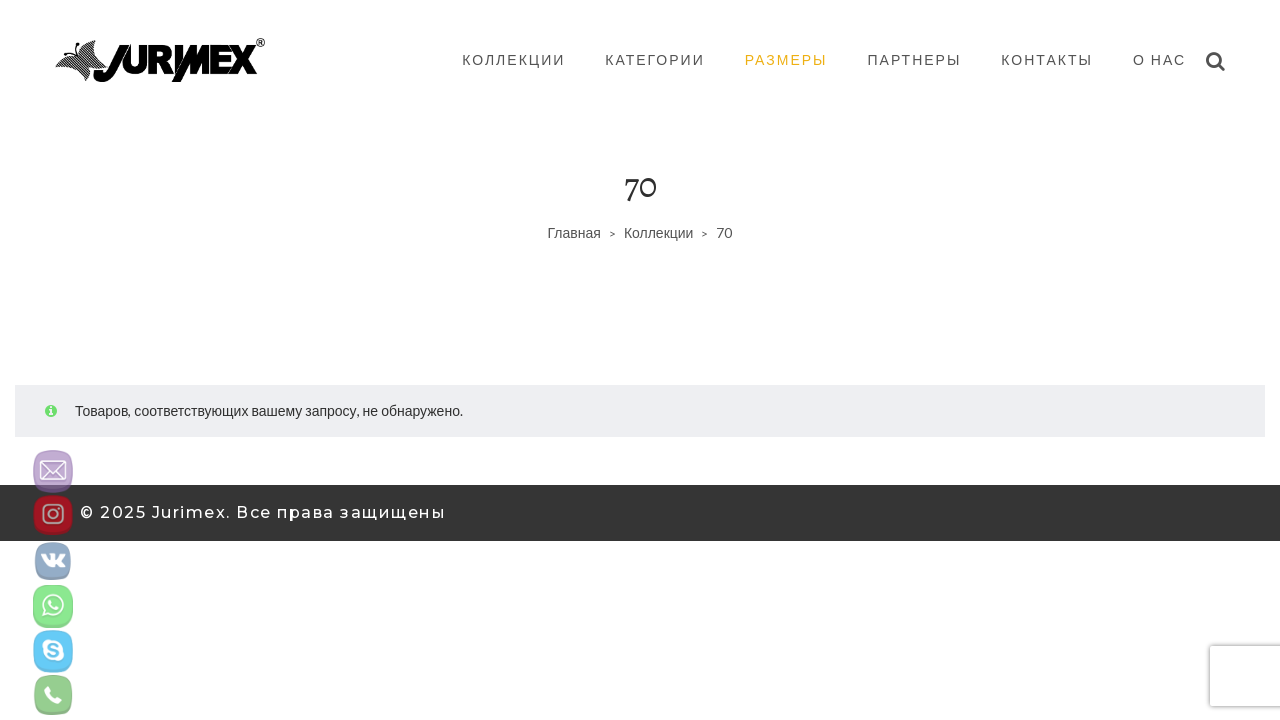 The width and height of the screenshot is (1280, 720). I want to click on Размеры, so click(786, 59).